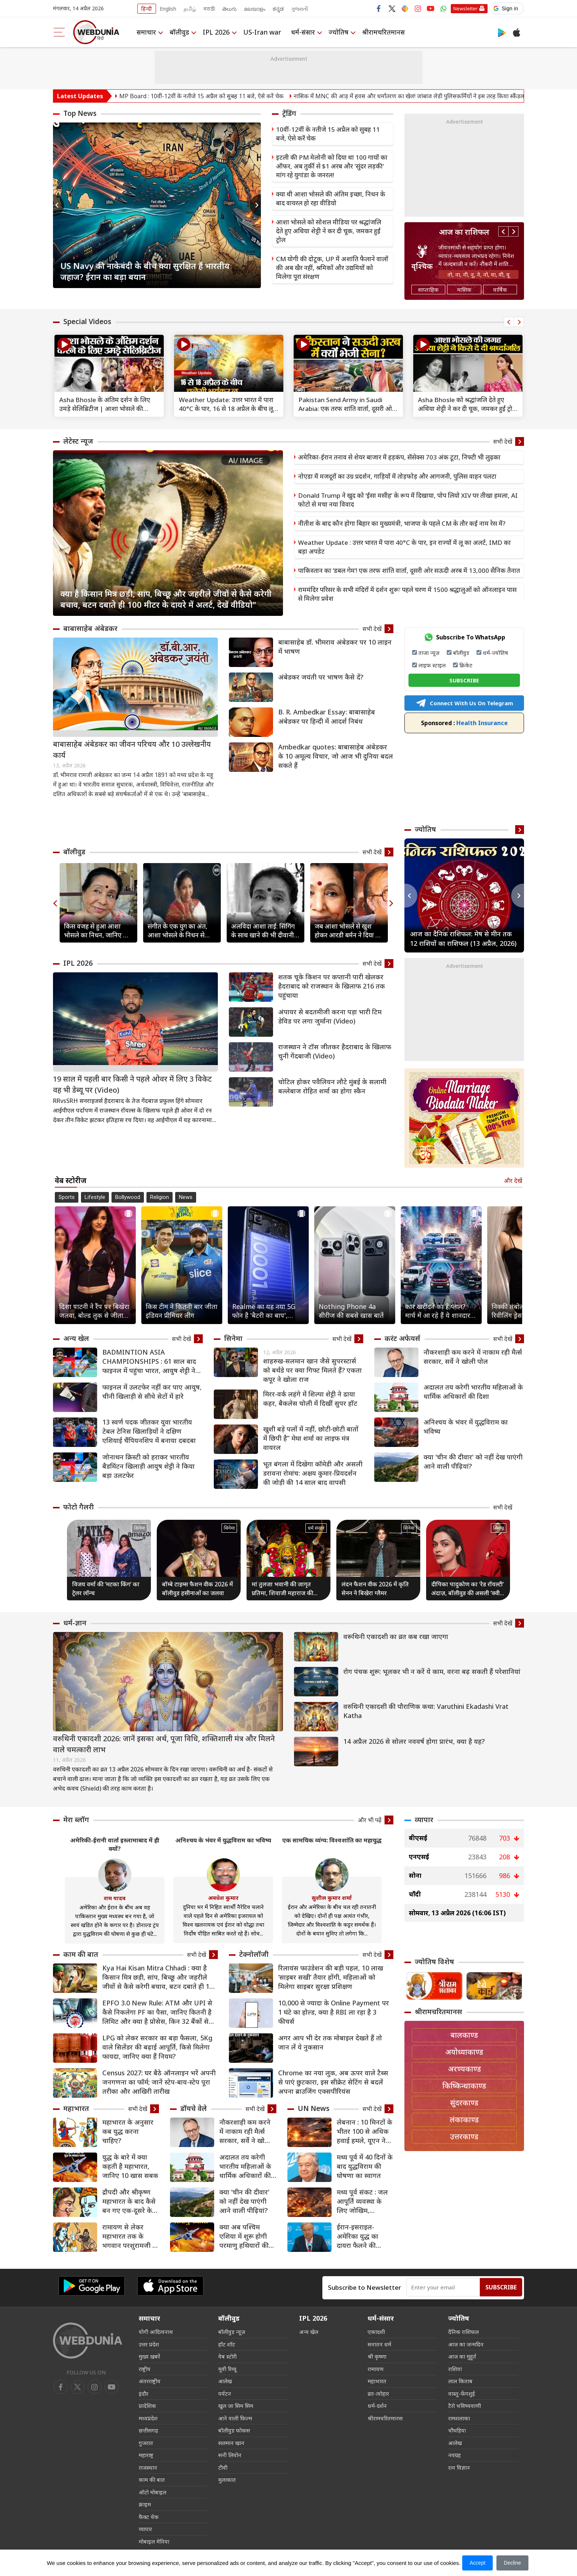 Image resolution: width=577 pixels, height=2576 pixels. What do you see at coordinates (464, 723) in the screenshot?
I see `Health Insurance` at bounding box center [464, 723].